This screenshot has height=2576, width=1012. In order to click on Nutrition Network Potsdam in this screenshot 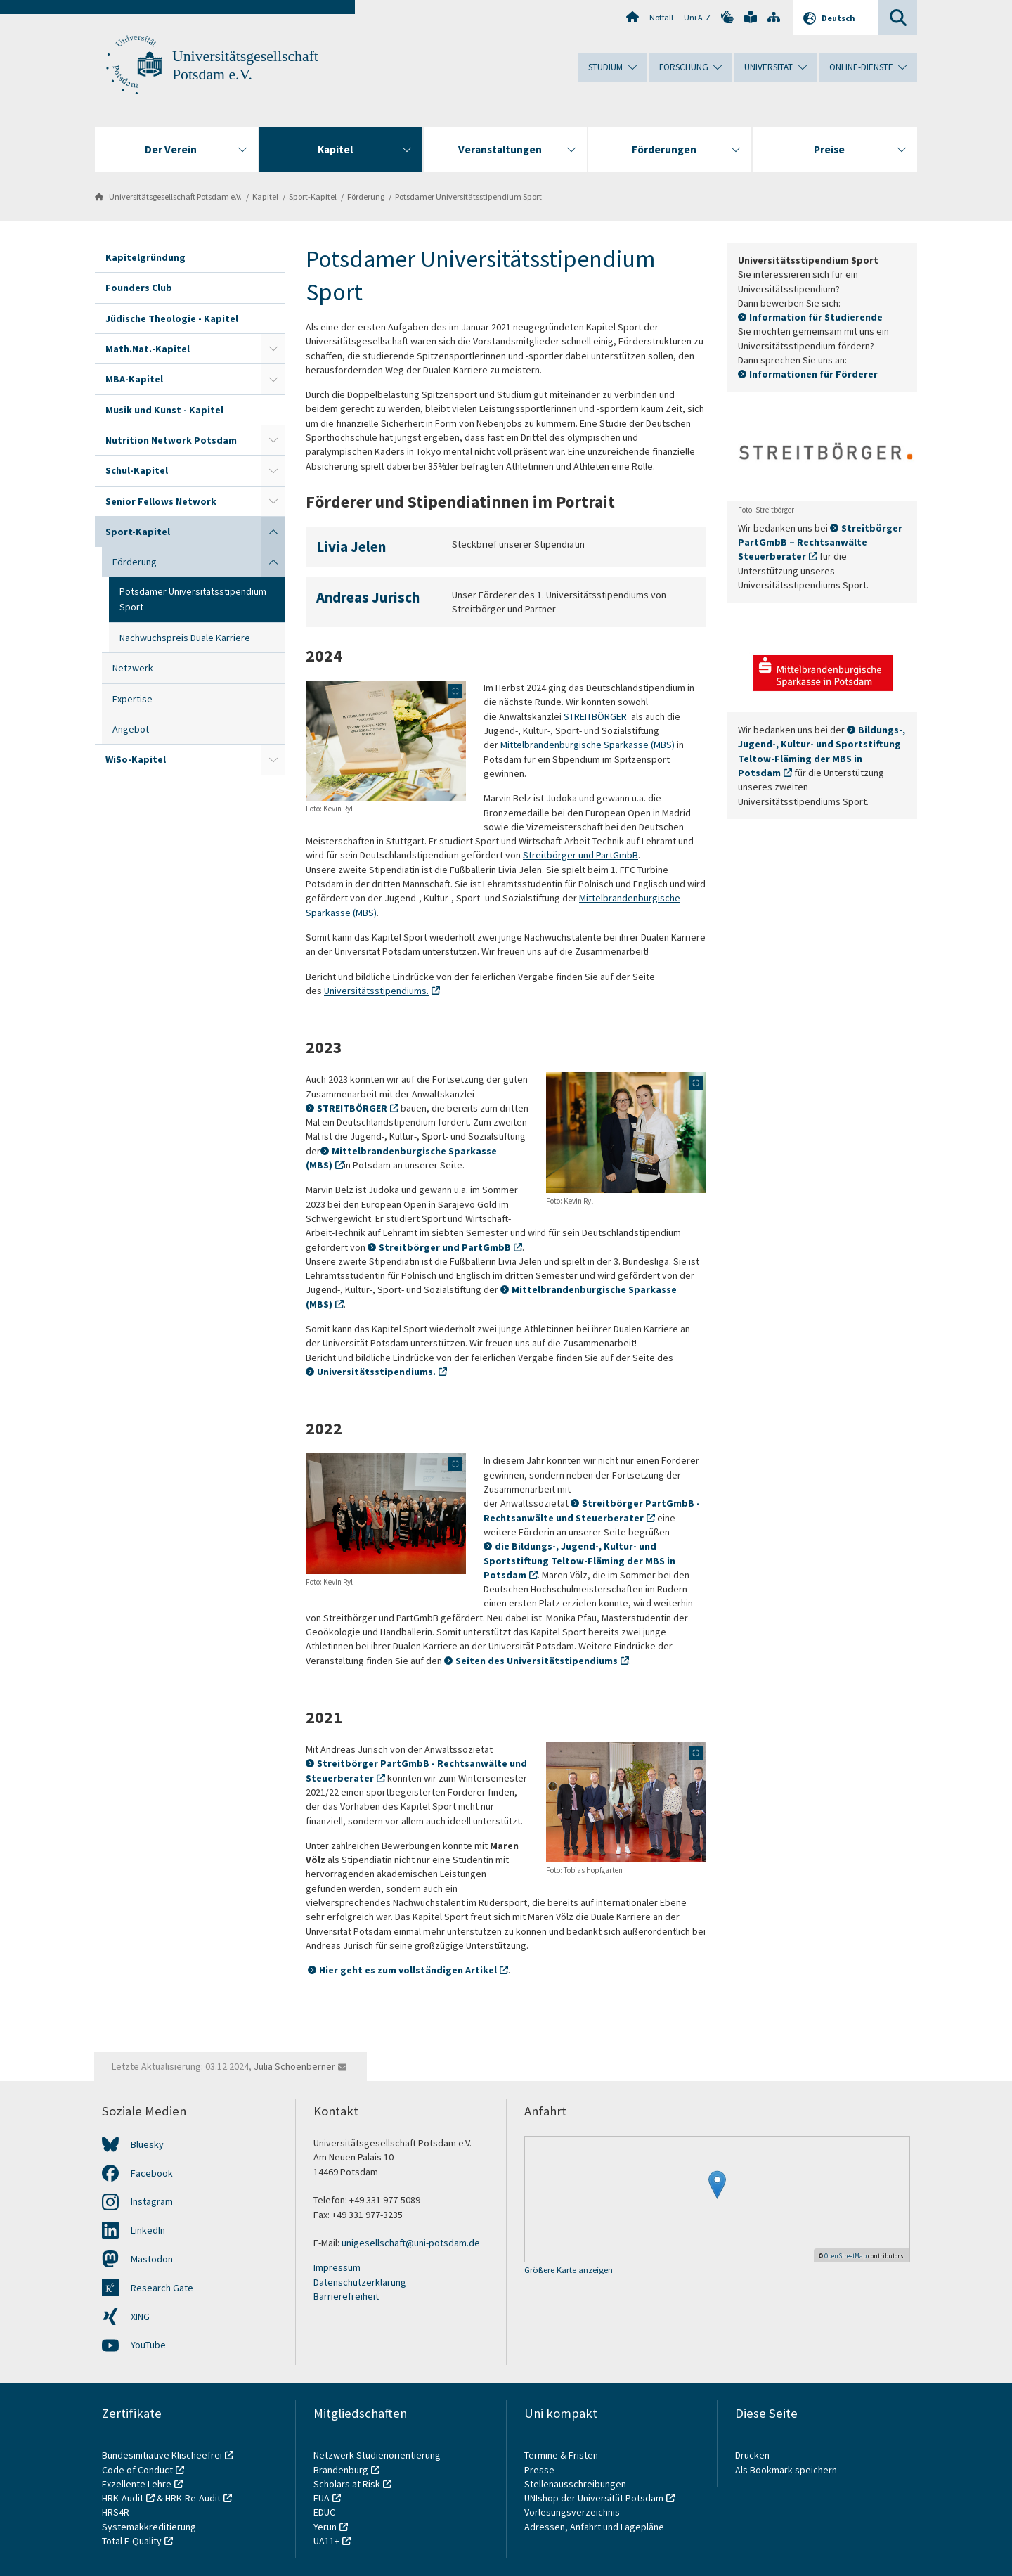, I will do `click(171, 440)`.